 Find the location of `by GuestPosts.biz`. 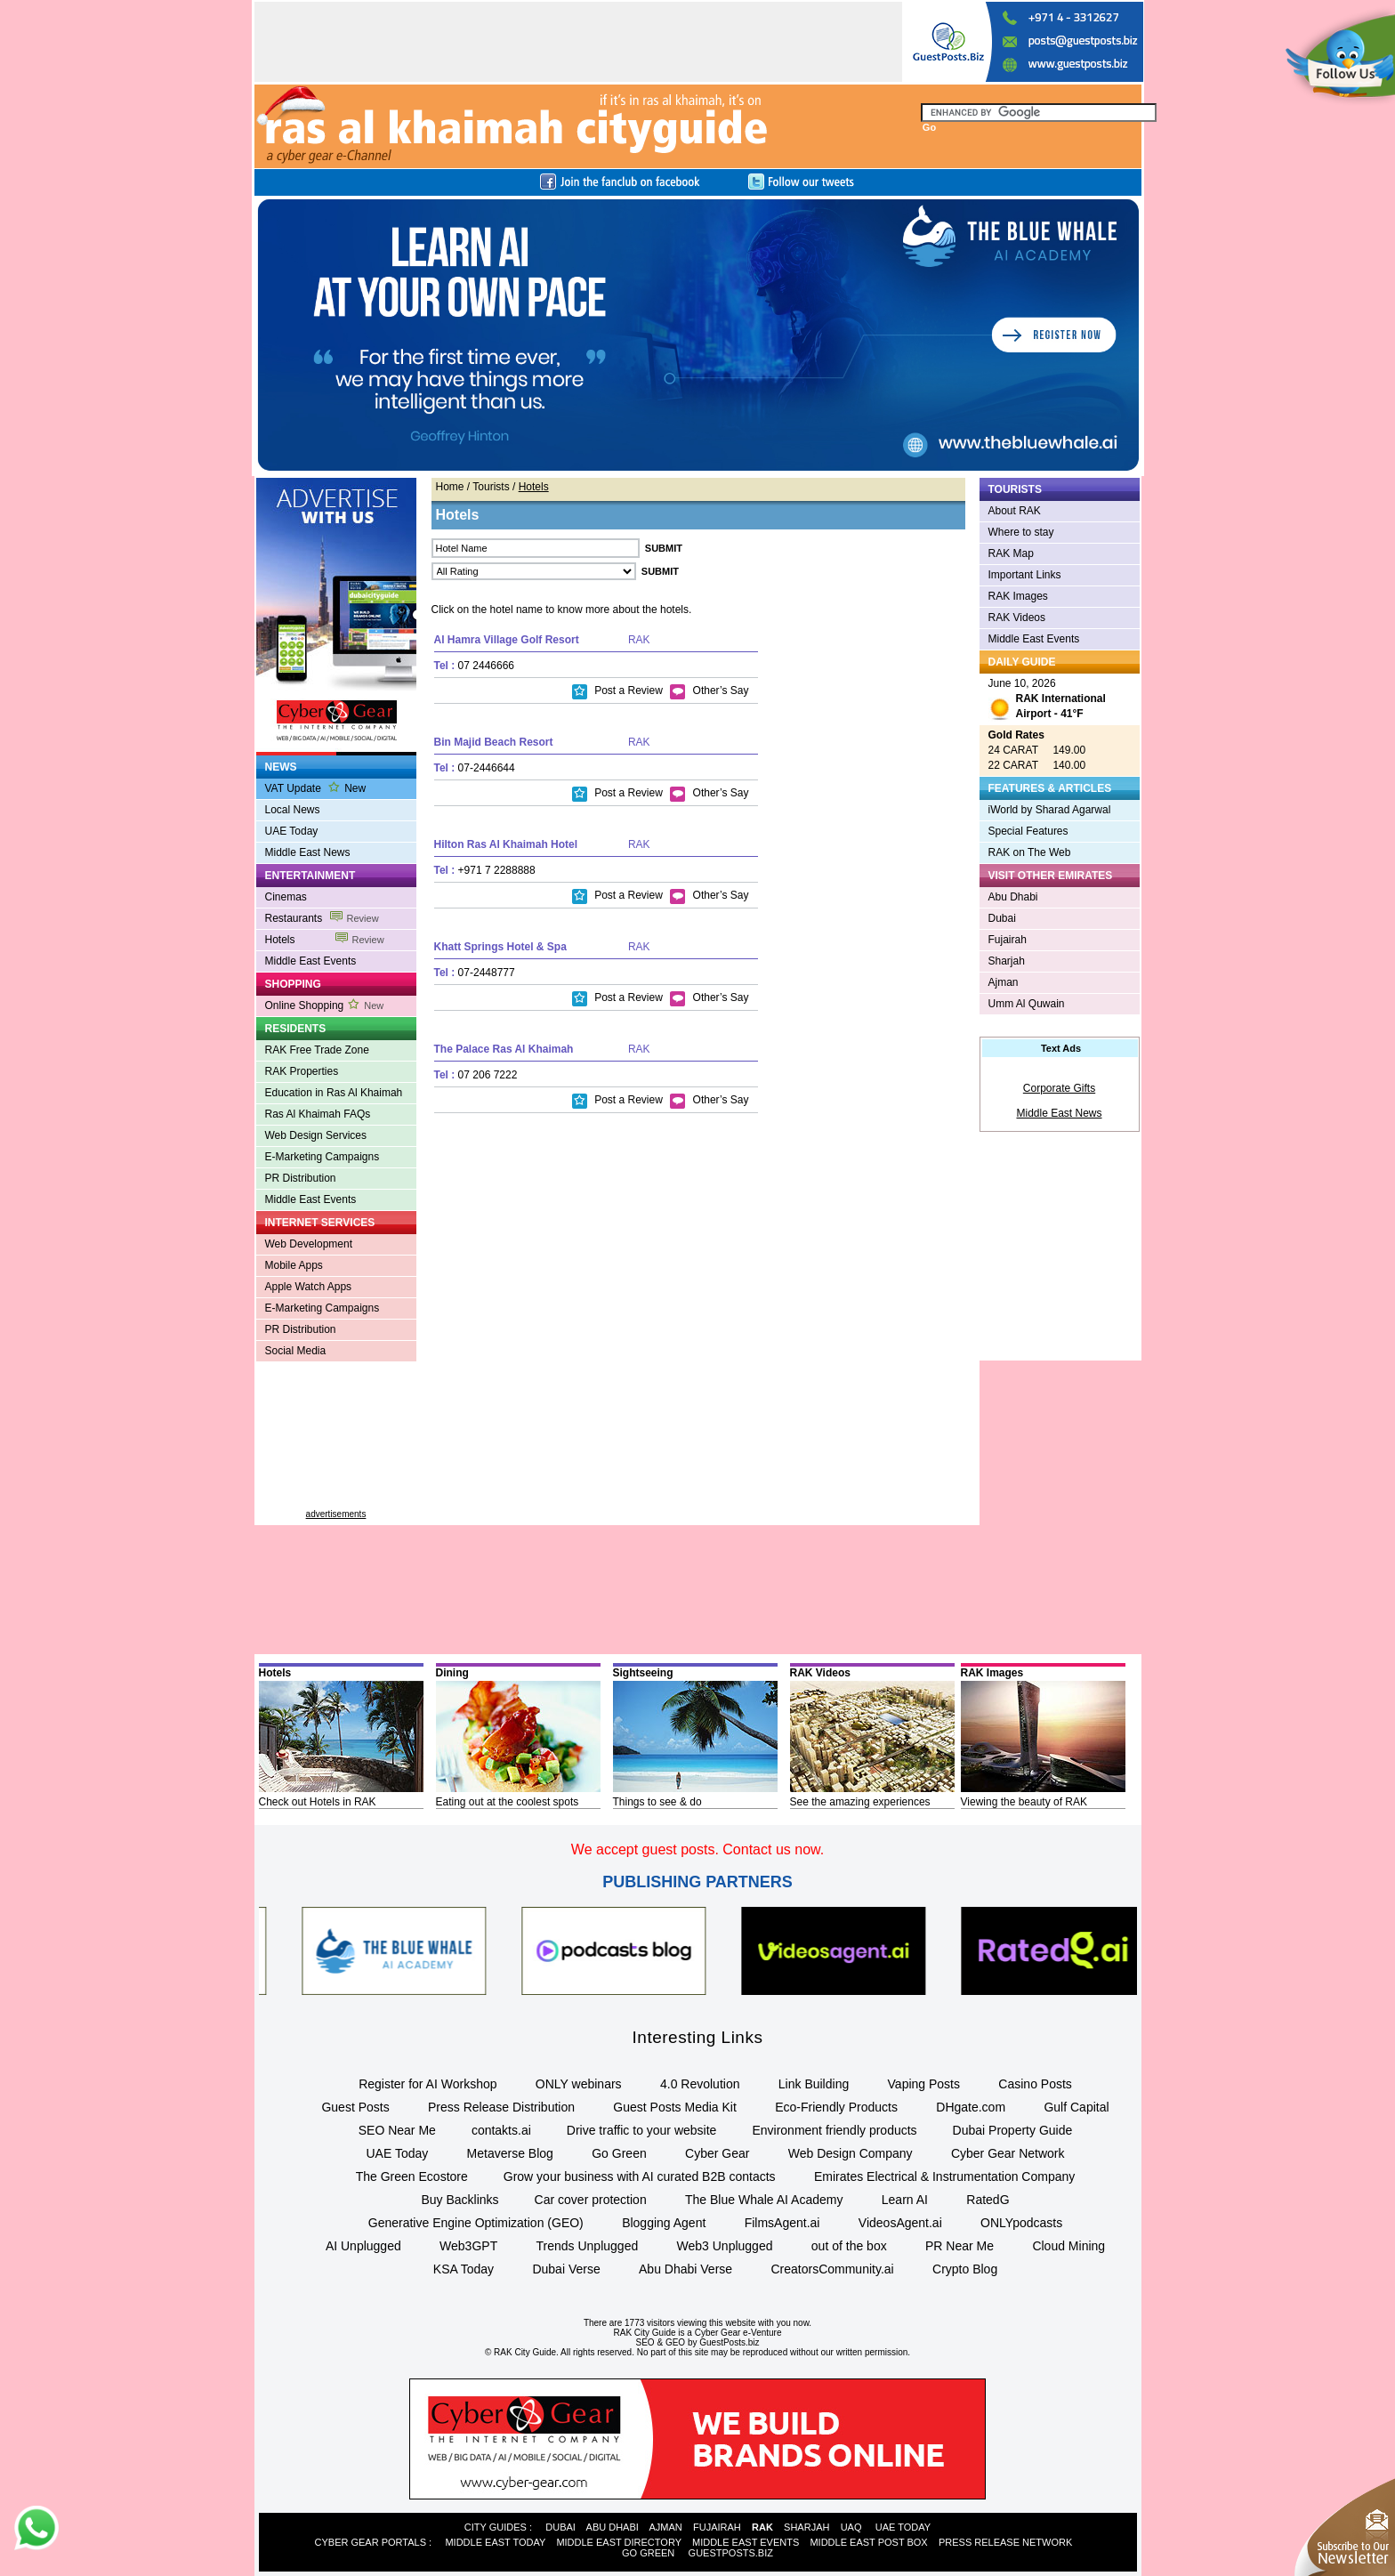

by GuestPosts.biz is located at coordinates (724, 2342).